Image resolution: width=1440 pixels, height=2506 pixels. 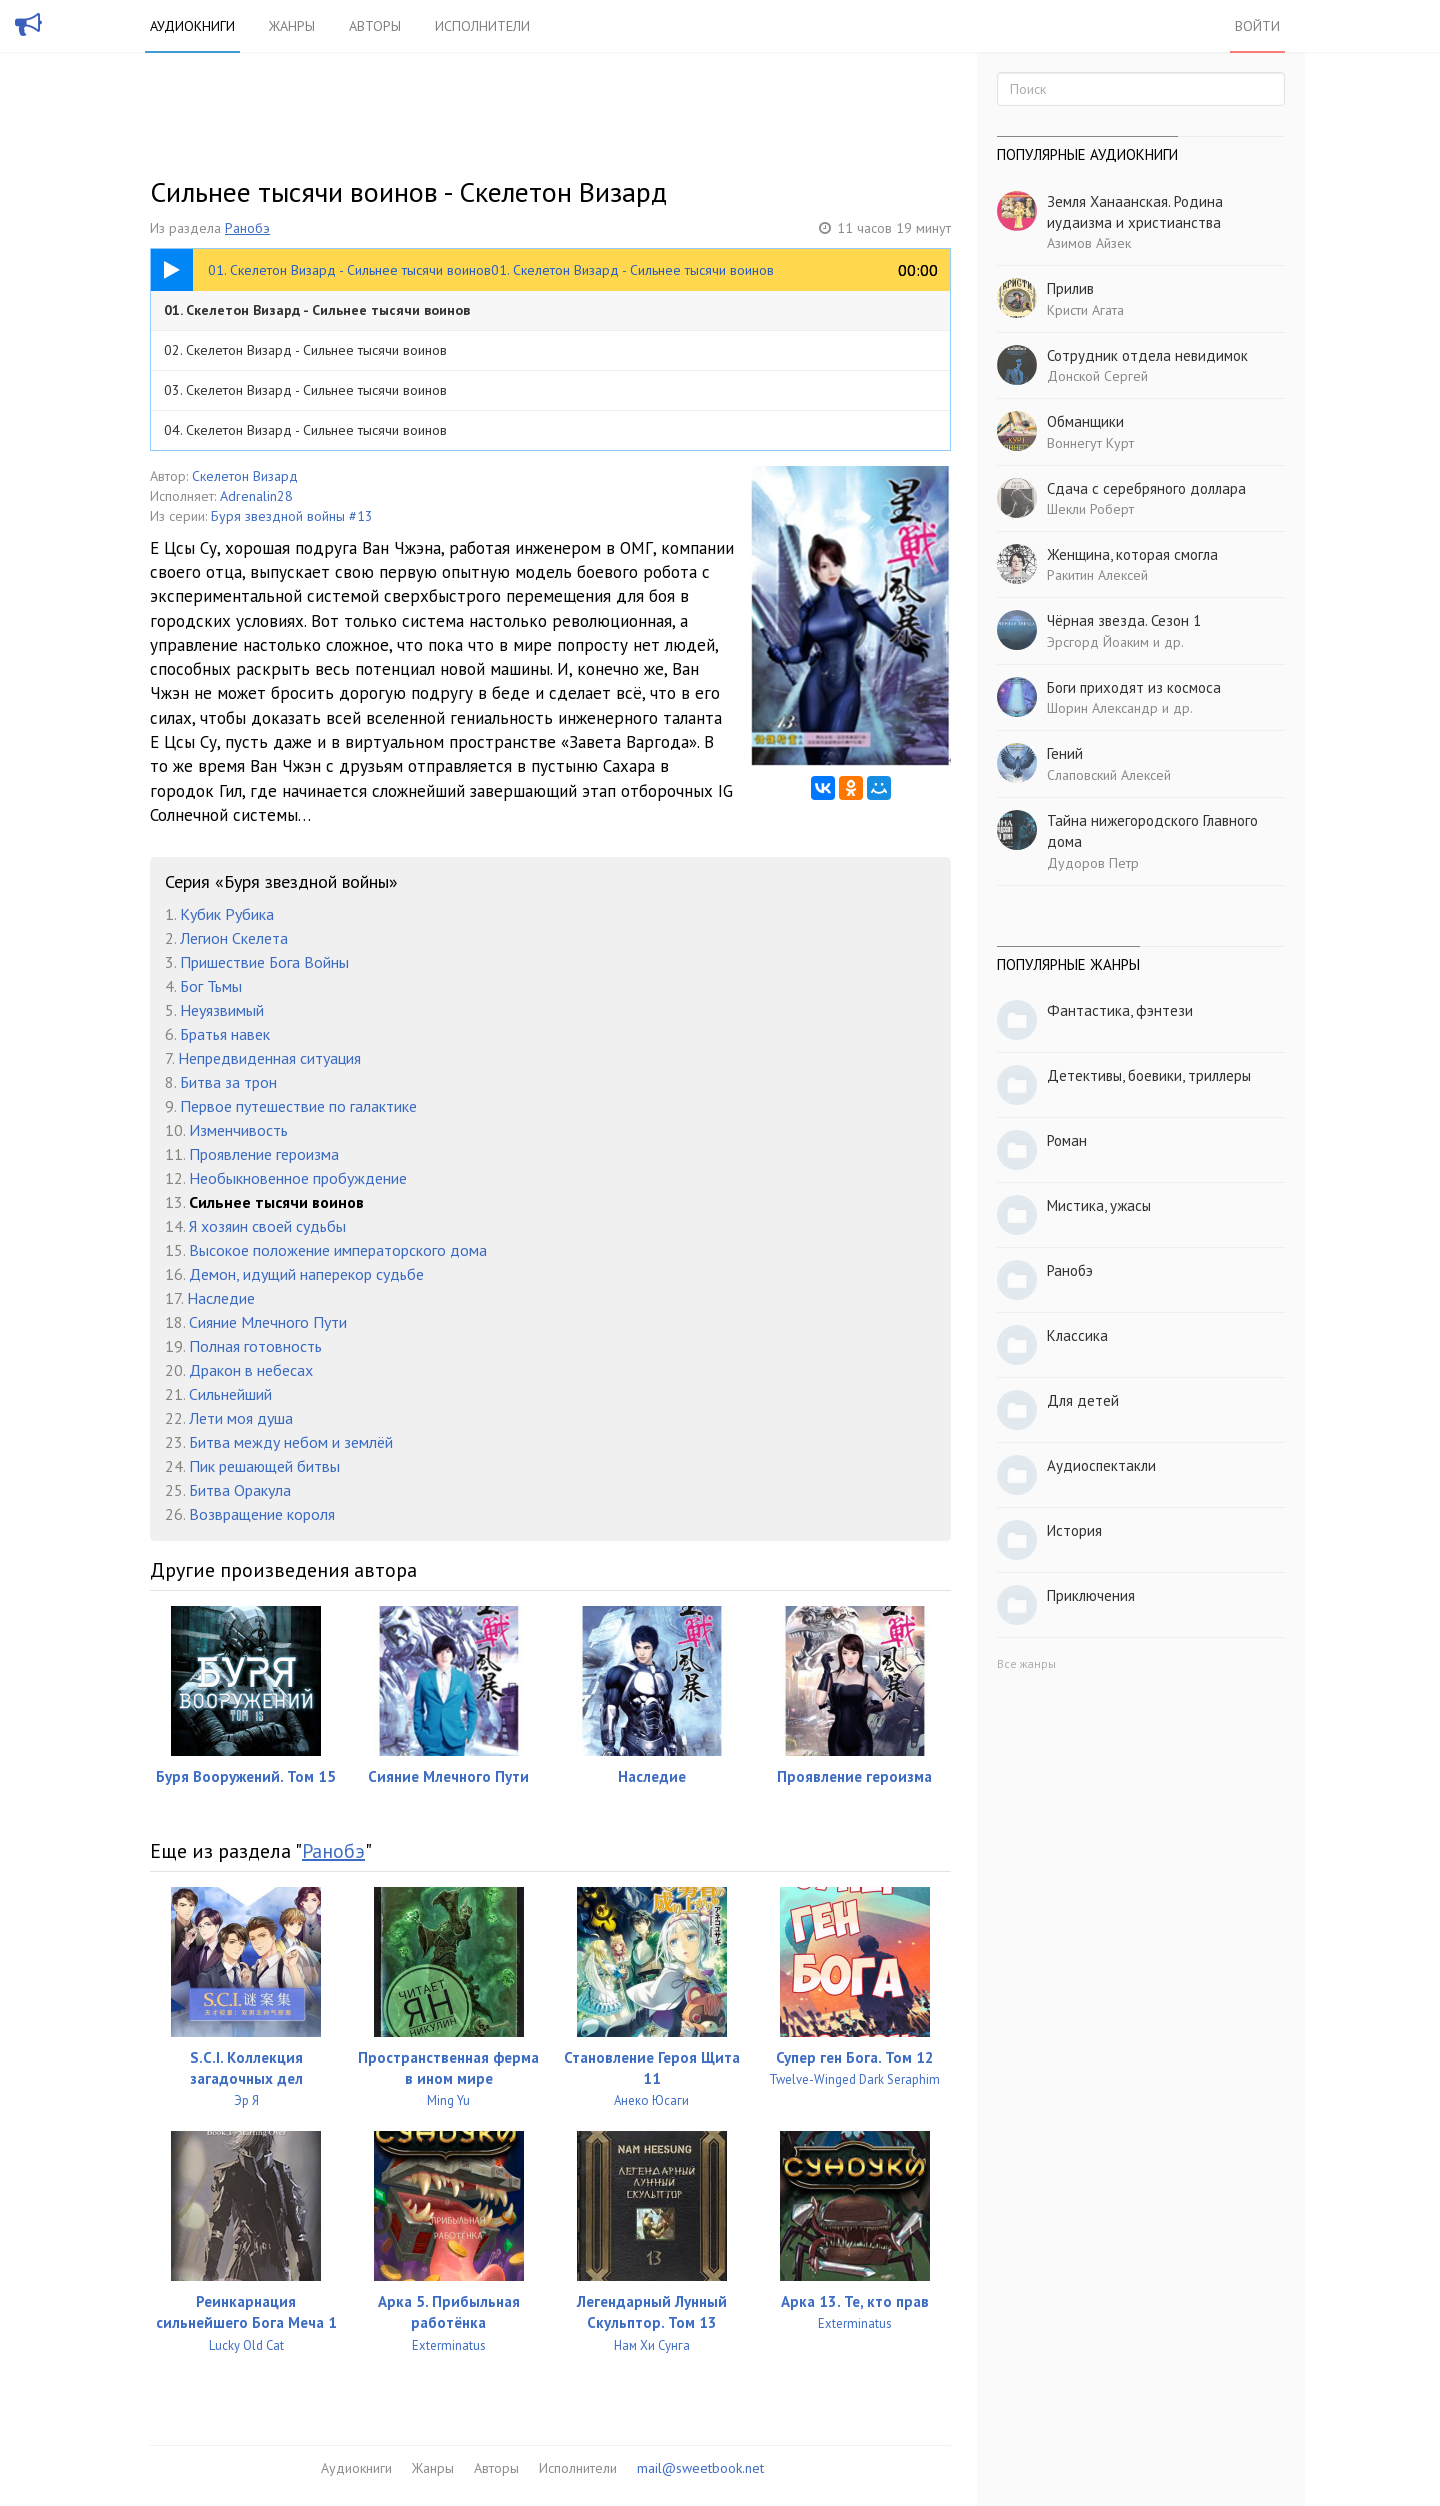 What do you see at coordinates (211, 986) in the screenshot?
I see `Бог Тьмы` at bounding box center [211, 986].